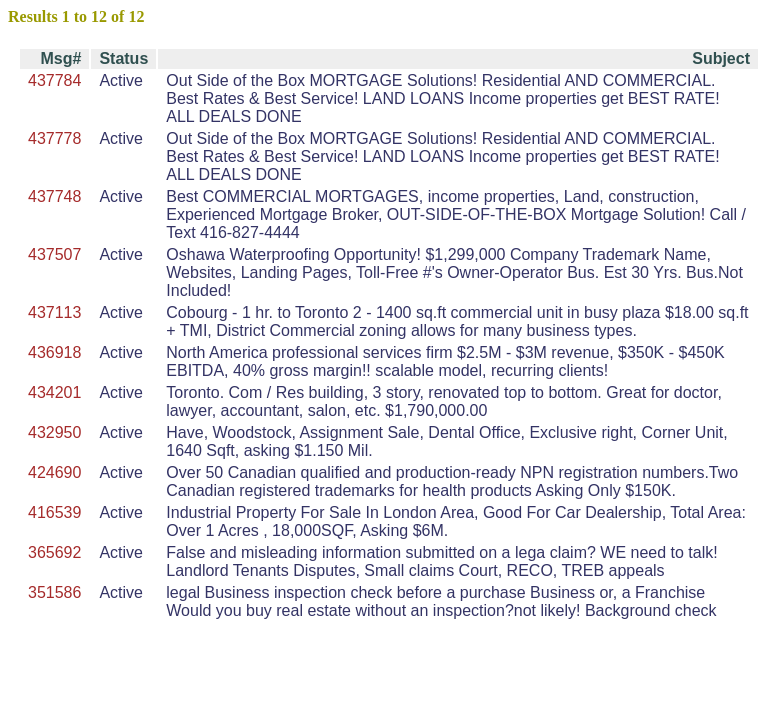 Image resolution: width=768 pixels, height=720 pixels. I want to click on 437778, so click(54, 138).